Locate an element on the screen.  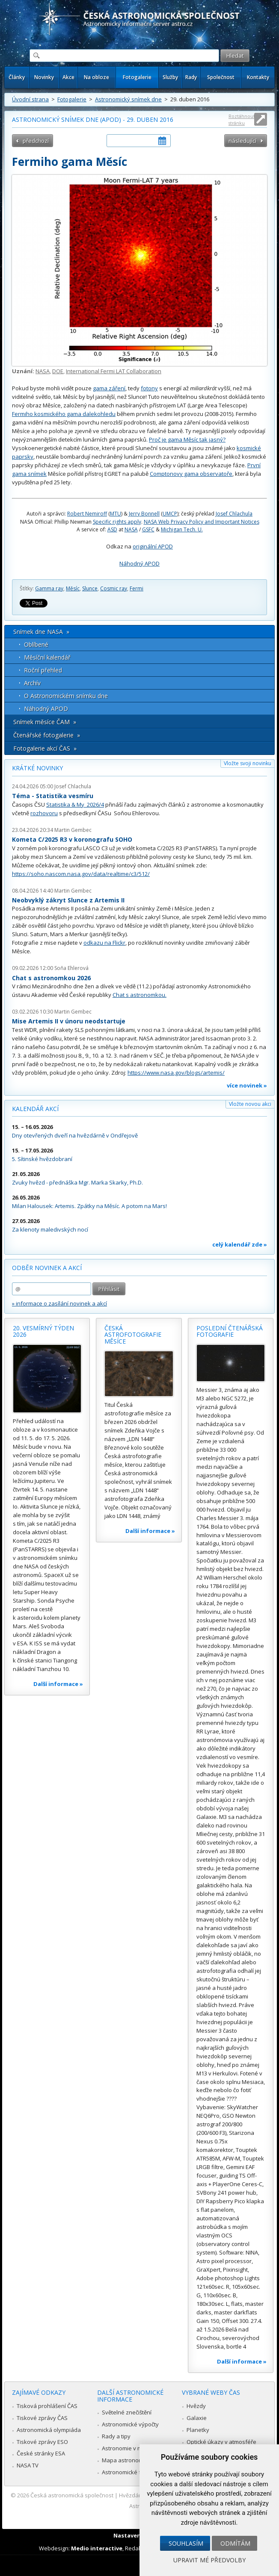
Upravit mé předvolby [button] is located at coordinates (209, 2560).